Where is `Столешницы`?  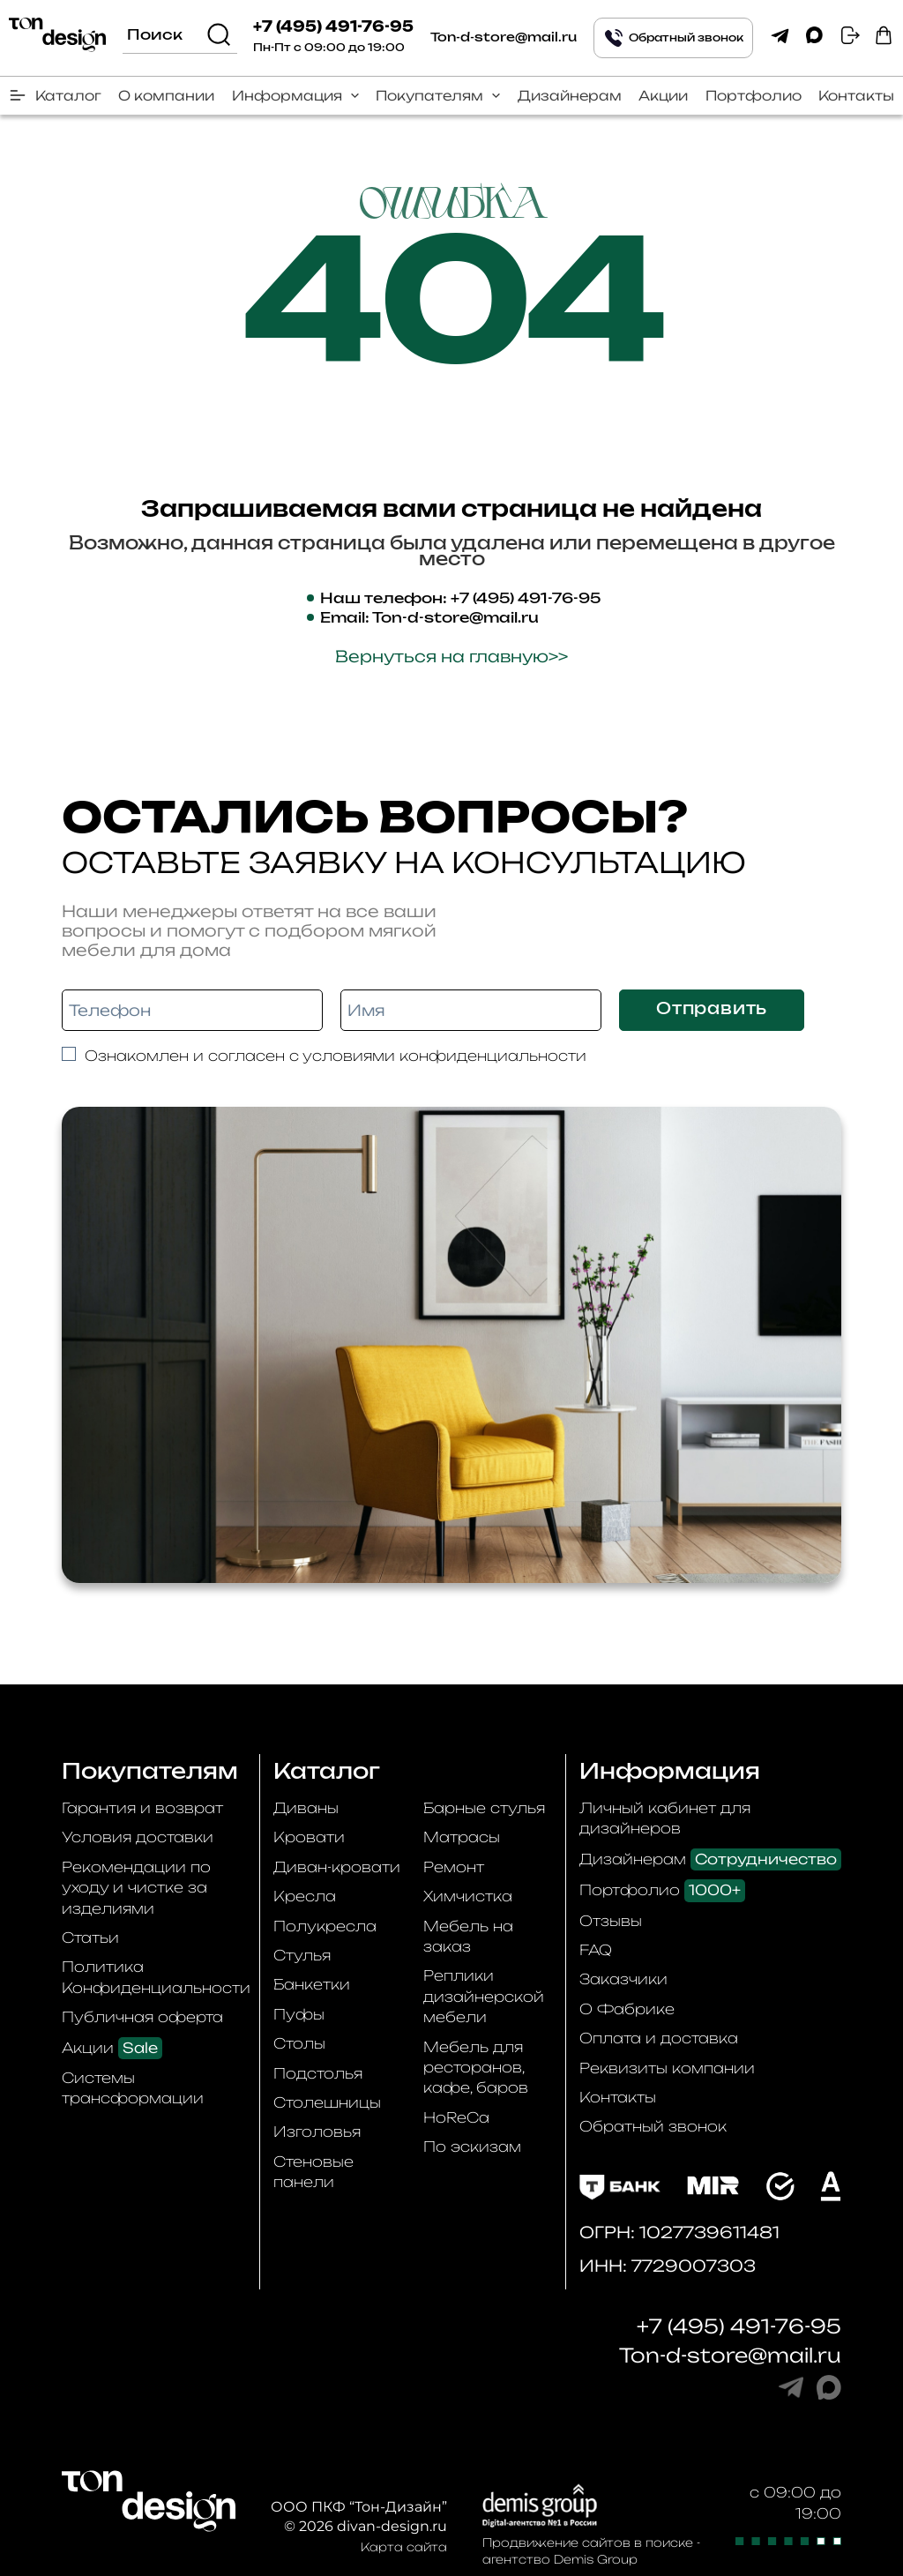
Столешницы is located at coordinates (327, 2102).